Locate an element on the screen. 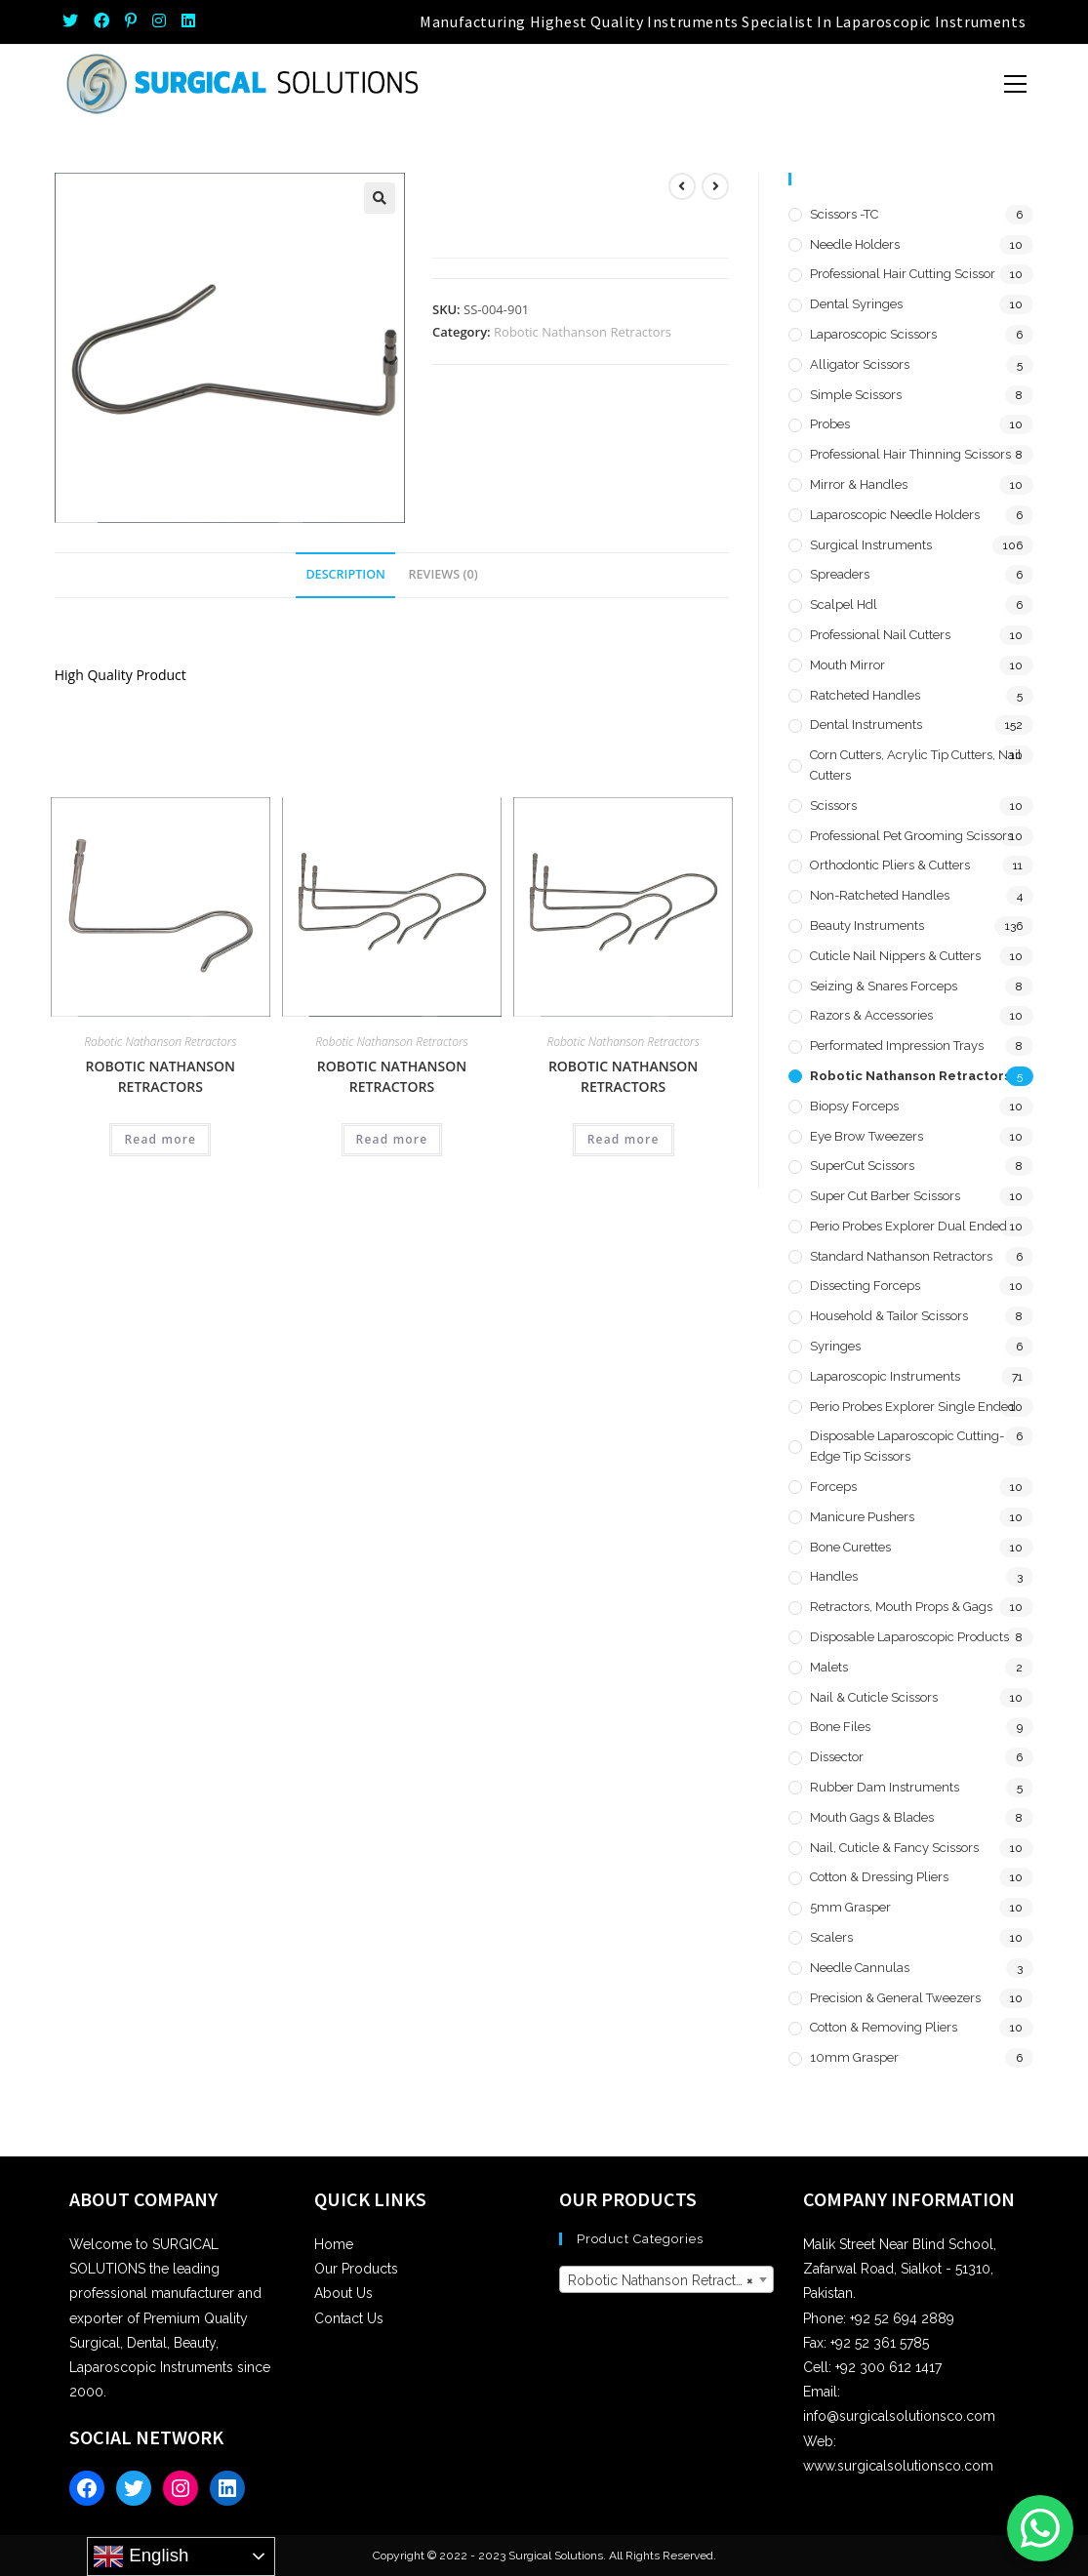 The height and width of the screenshot is (2576, 1088). Contact Us is located at coordinates (348, 2318).